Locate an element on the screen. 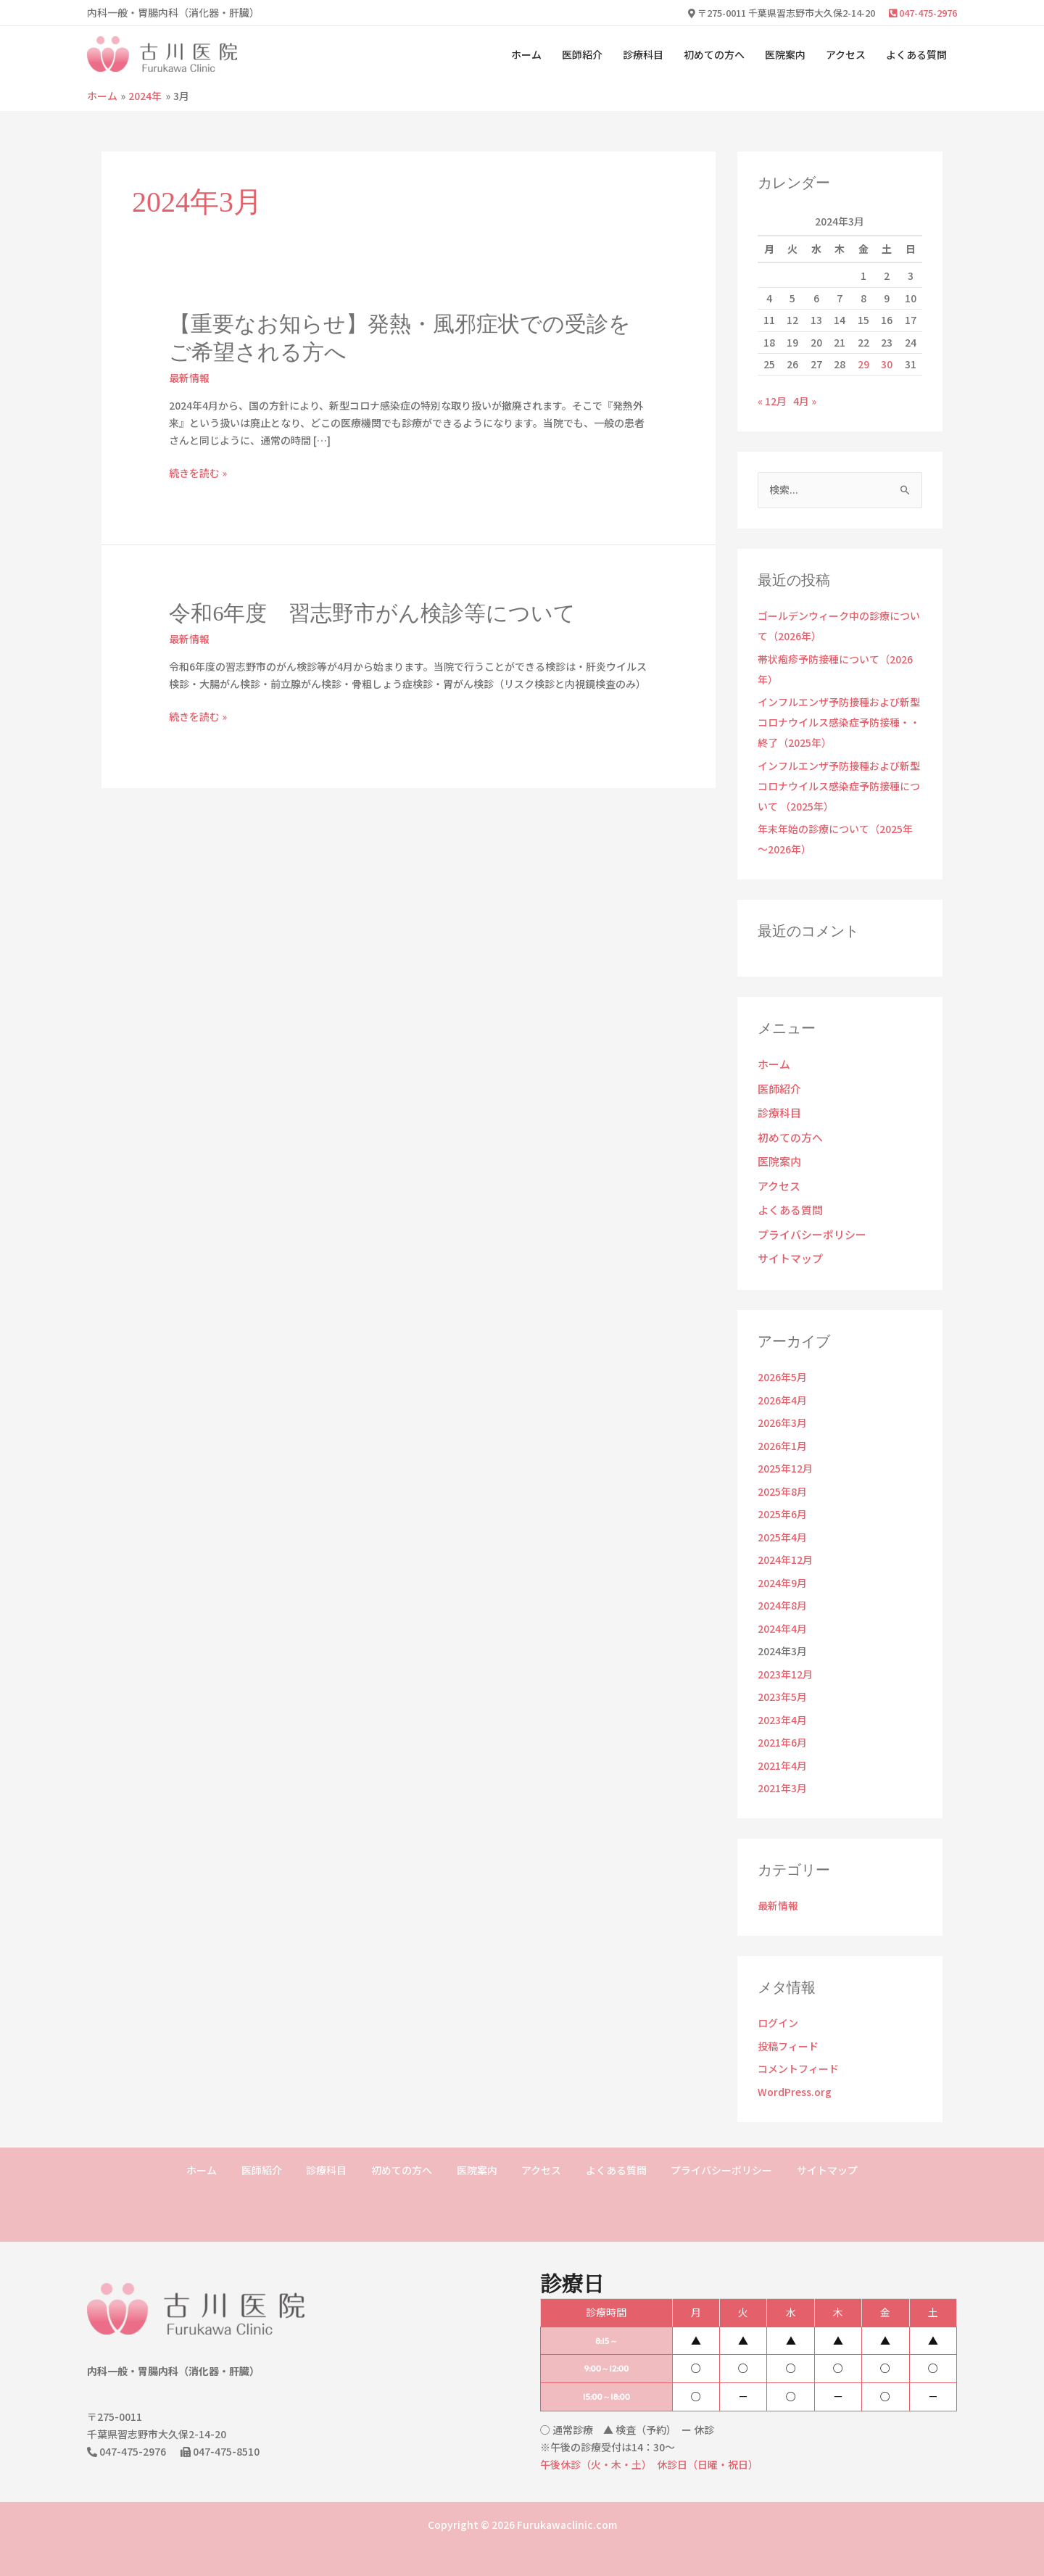  インフルエンザ予防接種および新型コロナウイルス感染症予防接種について （2025年） is located at coordinates (839, 785).